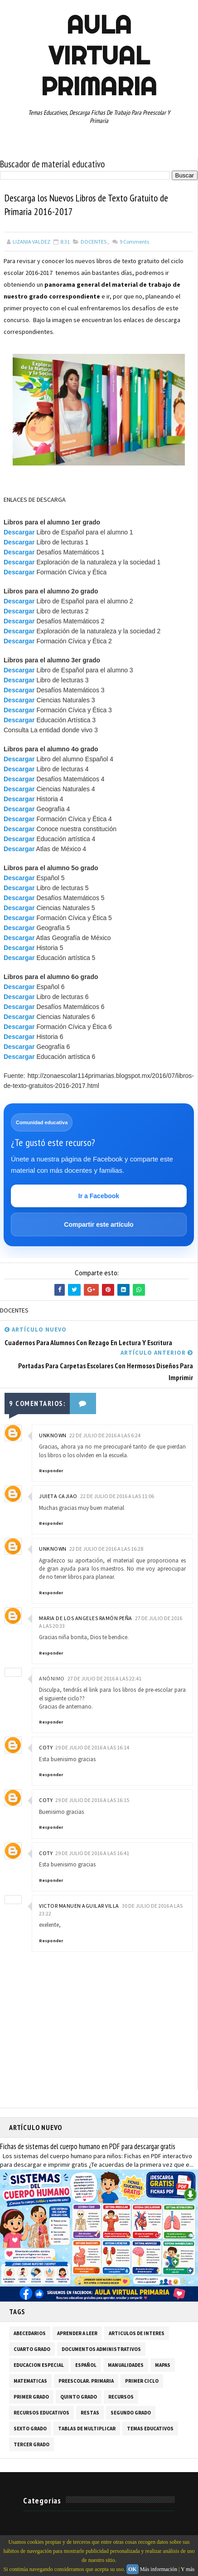  Describe the element at coordinates (30, 2382) in the screenshot. I see `MATEMATICAS` at that location.